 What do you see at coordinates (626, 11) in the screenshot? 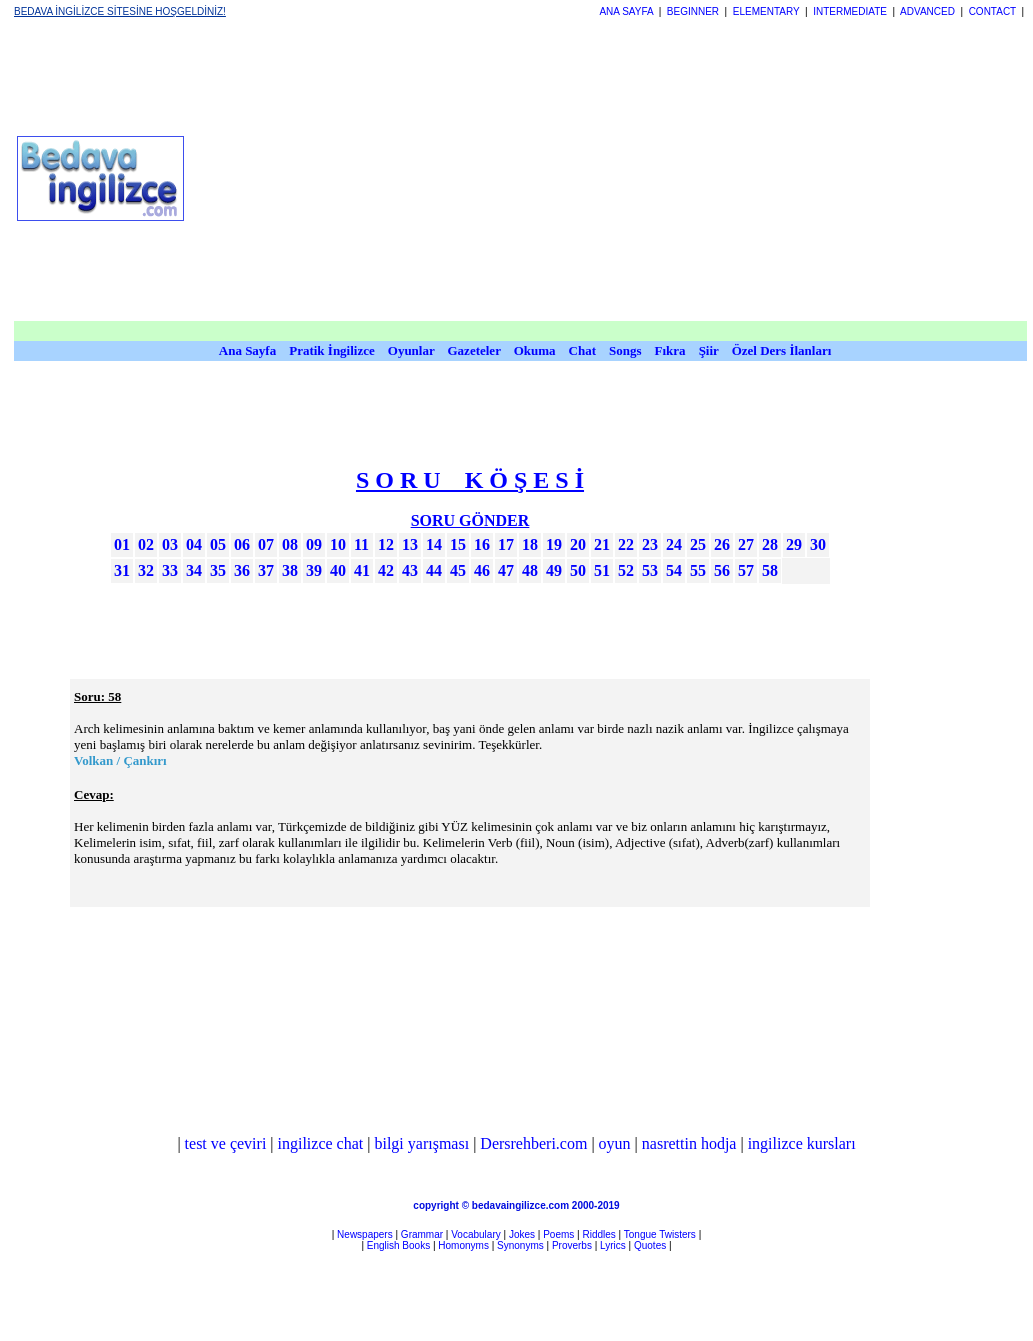
I see `ANA SAYFA` at bounding box center [626, 11].